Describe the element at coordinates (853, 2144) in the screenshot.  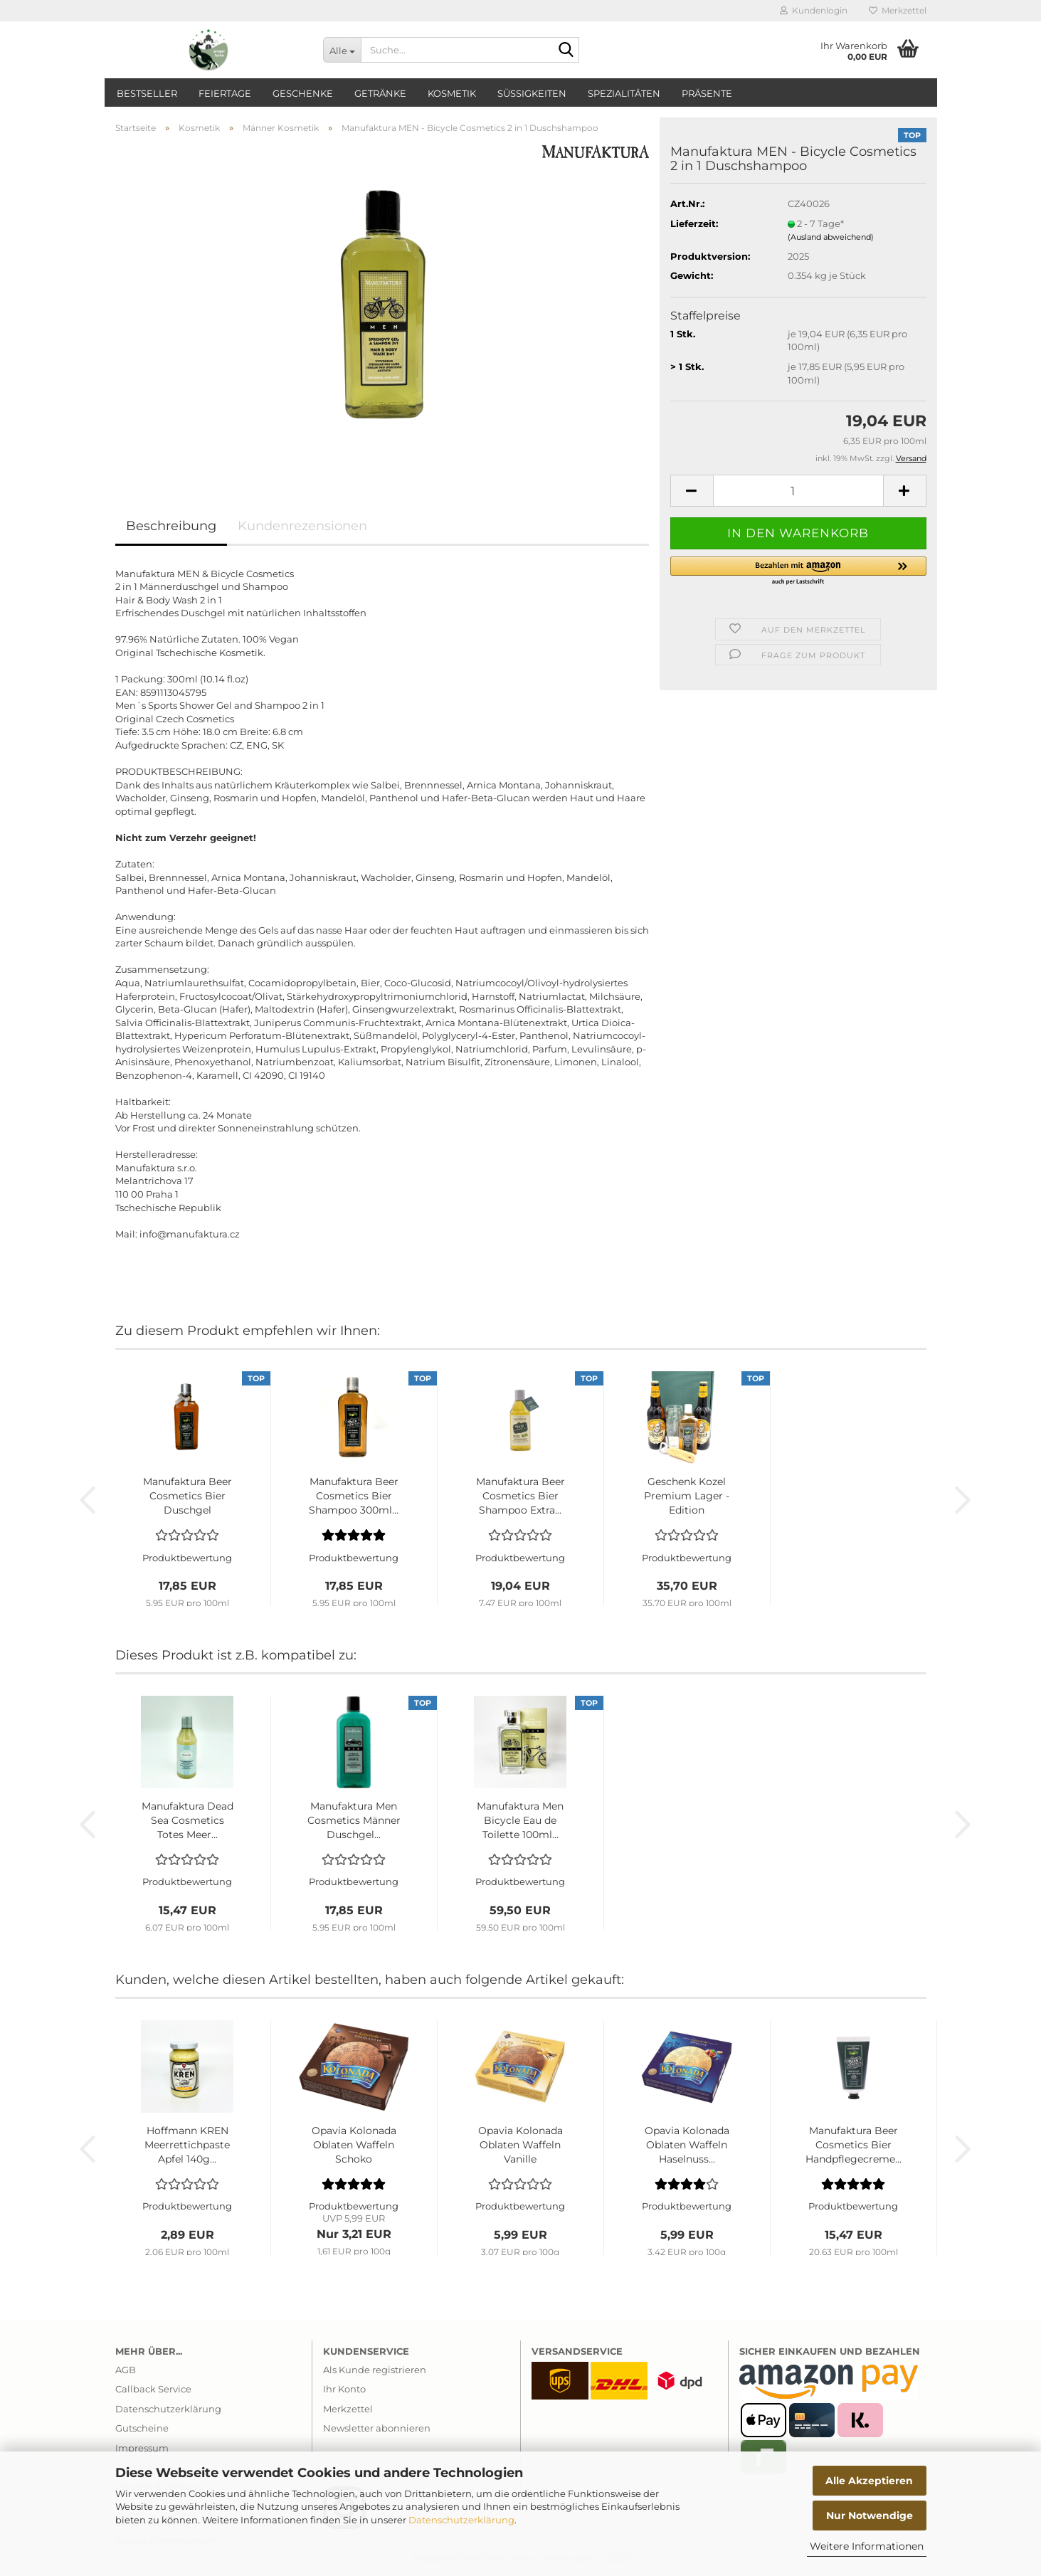
I see `Manufaktura Beer Cosmetics Bier Handpflegecreme...` at that location.